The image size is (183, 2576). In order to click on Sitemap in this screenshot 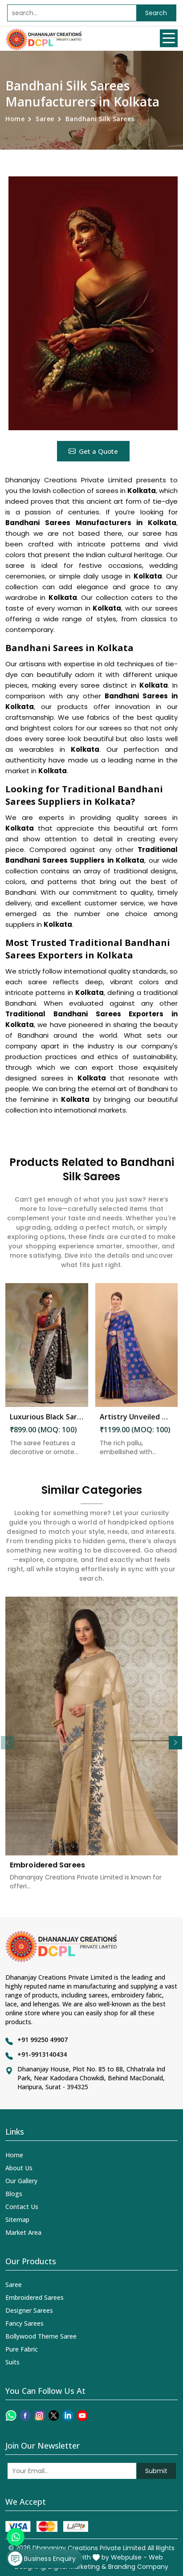, I will do `click(17, 2219)`.